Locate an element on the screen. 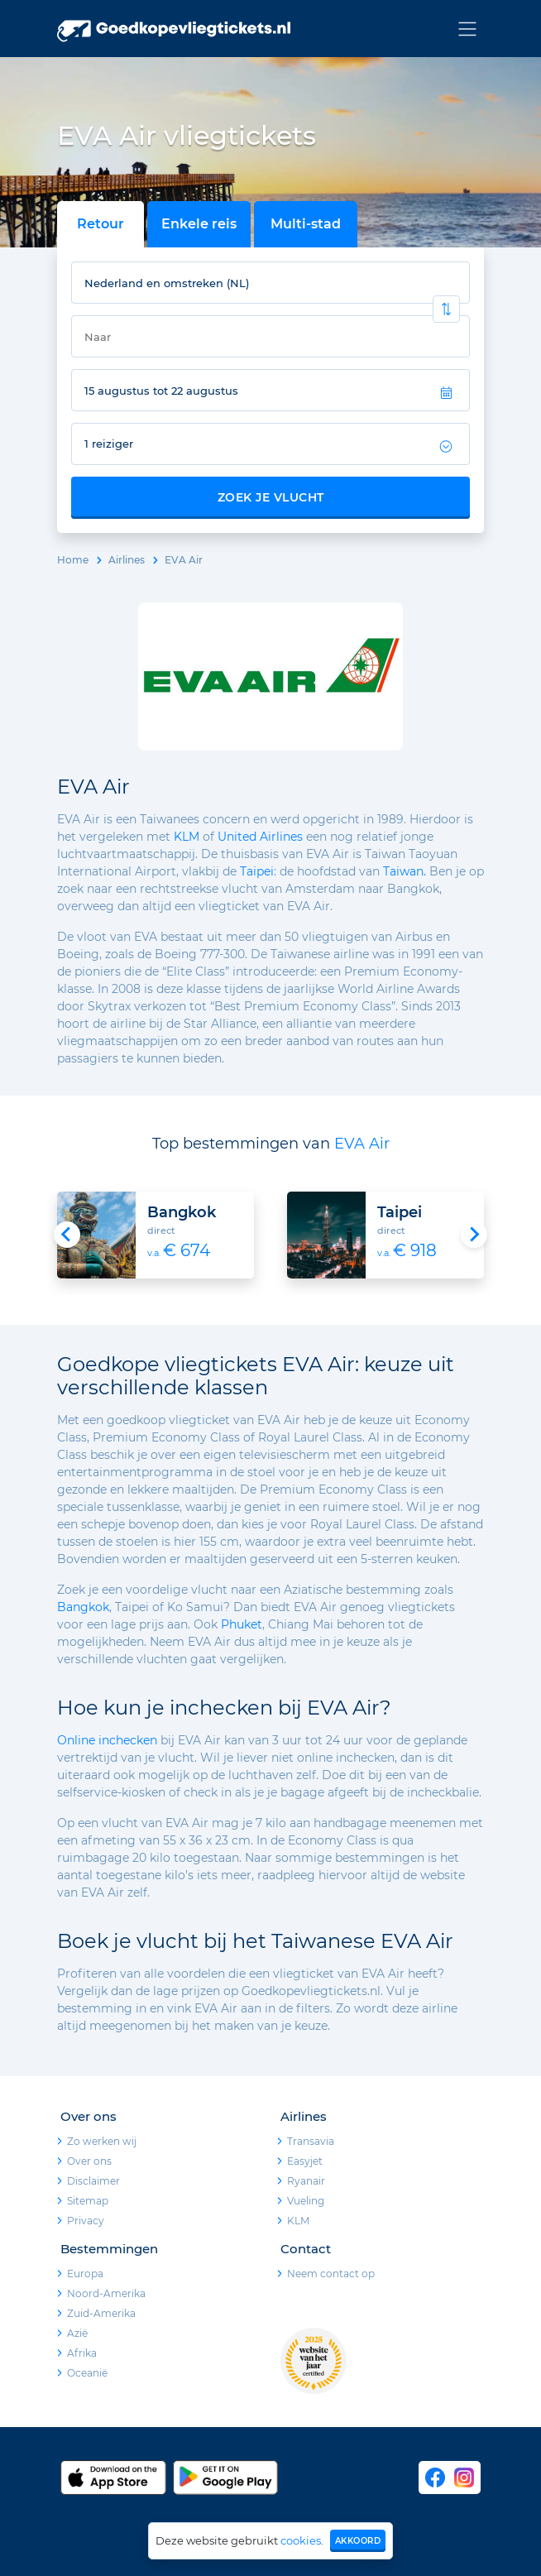 This screenshot has width=541, height=2576. Transavia is located at coordinates (310, 2141).